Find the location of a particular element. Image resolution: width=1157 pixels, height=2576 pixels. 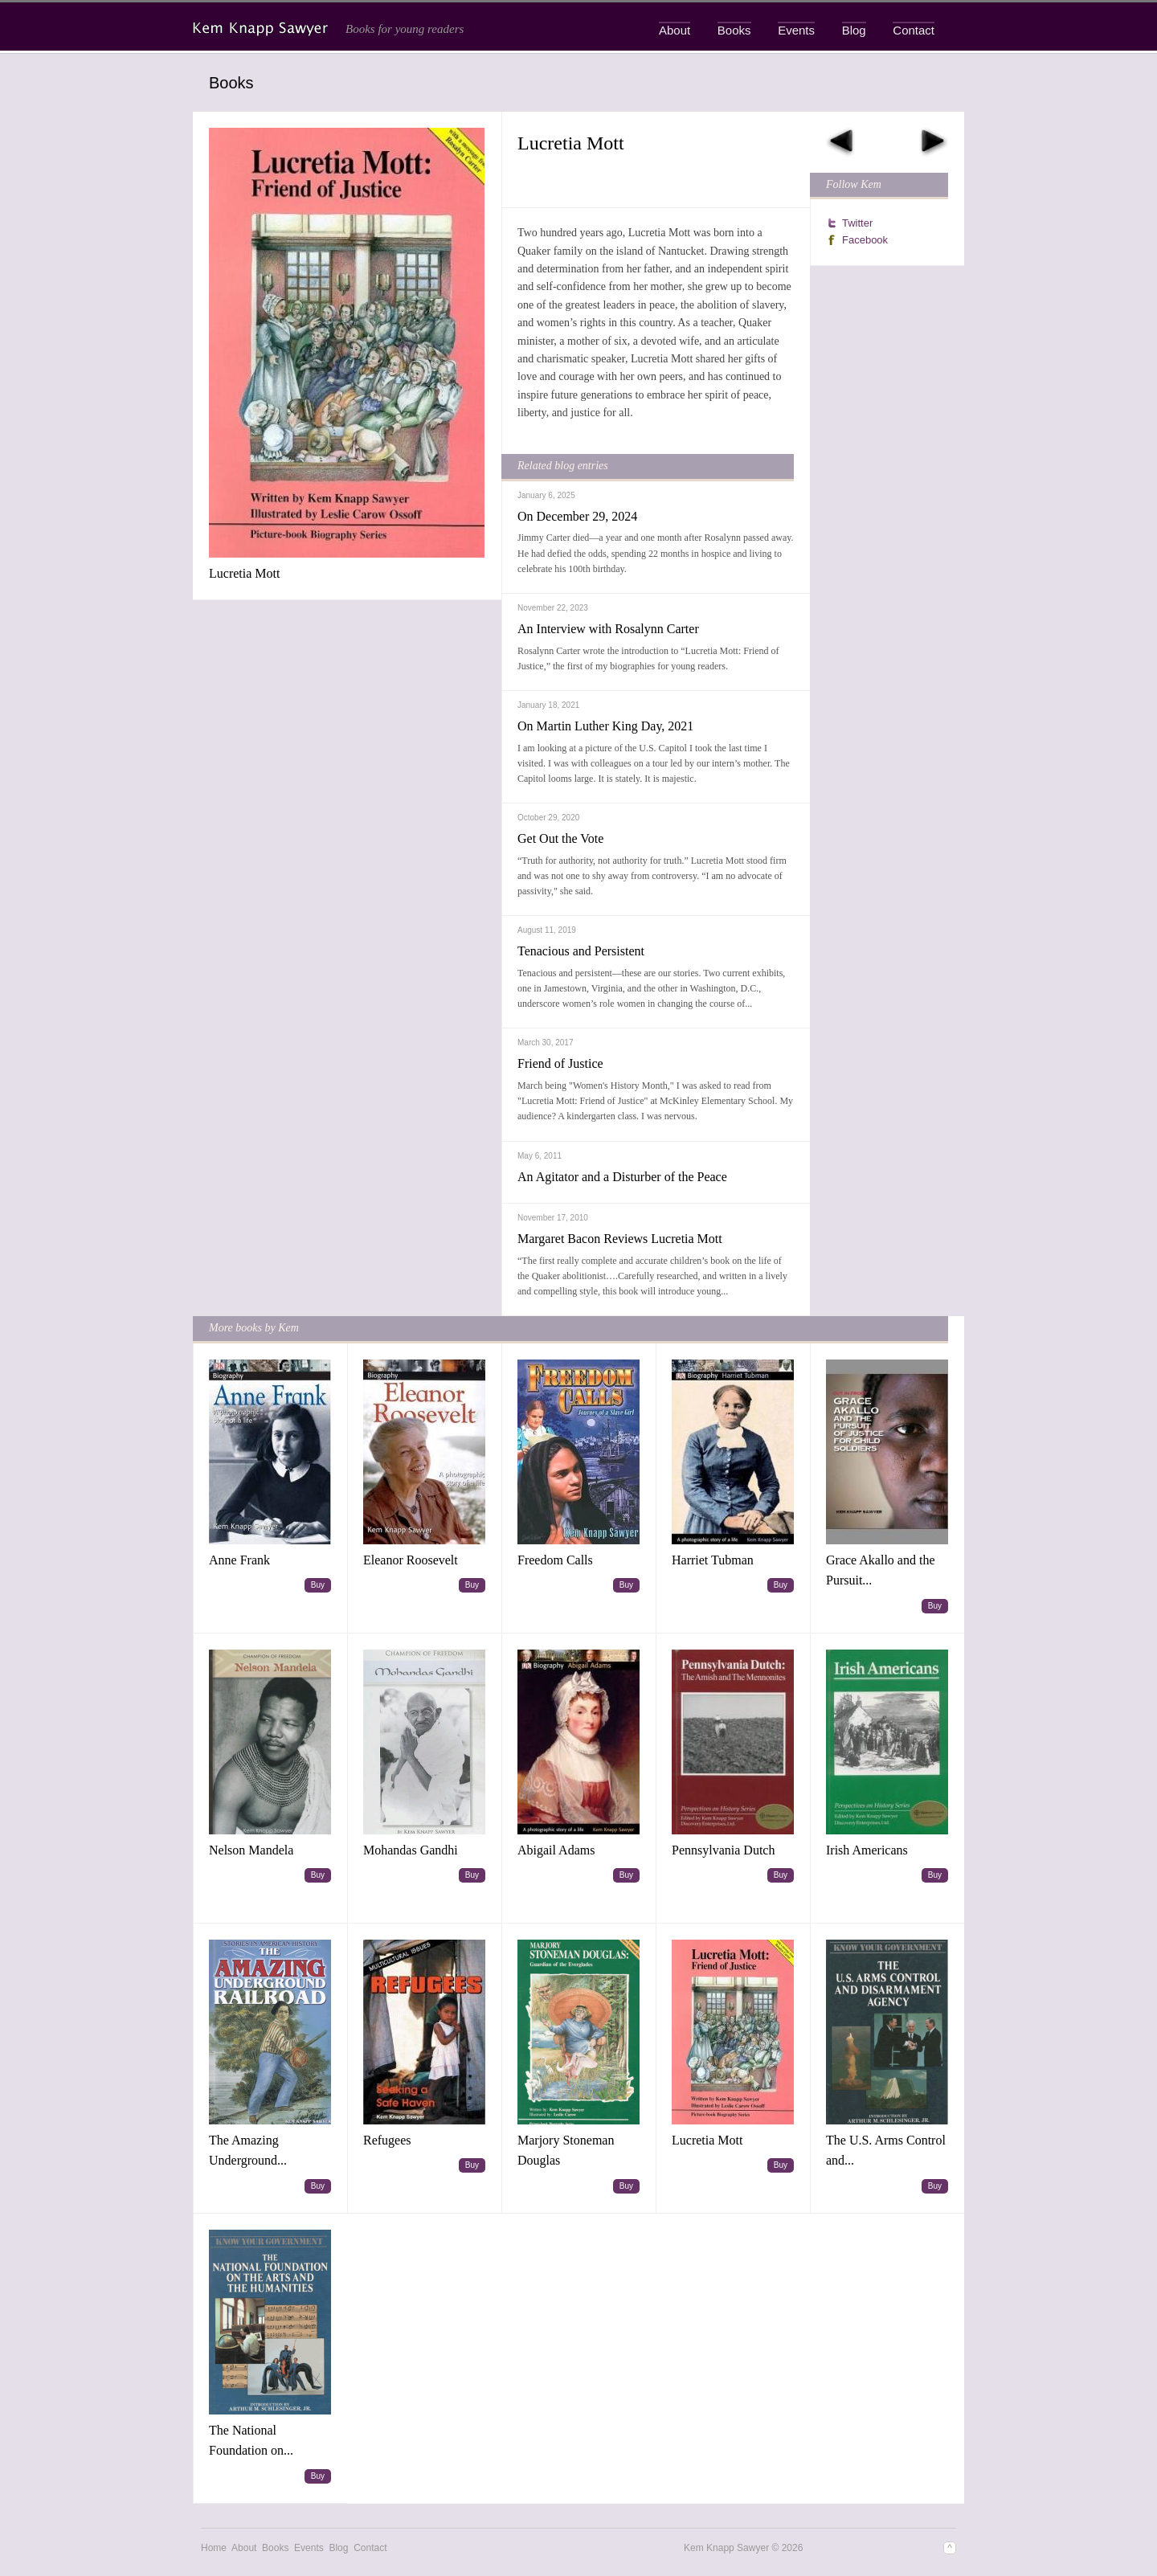

Get Out the Vote is located at coordinates (560, 838).